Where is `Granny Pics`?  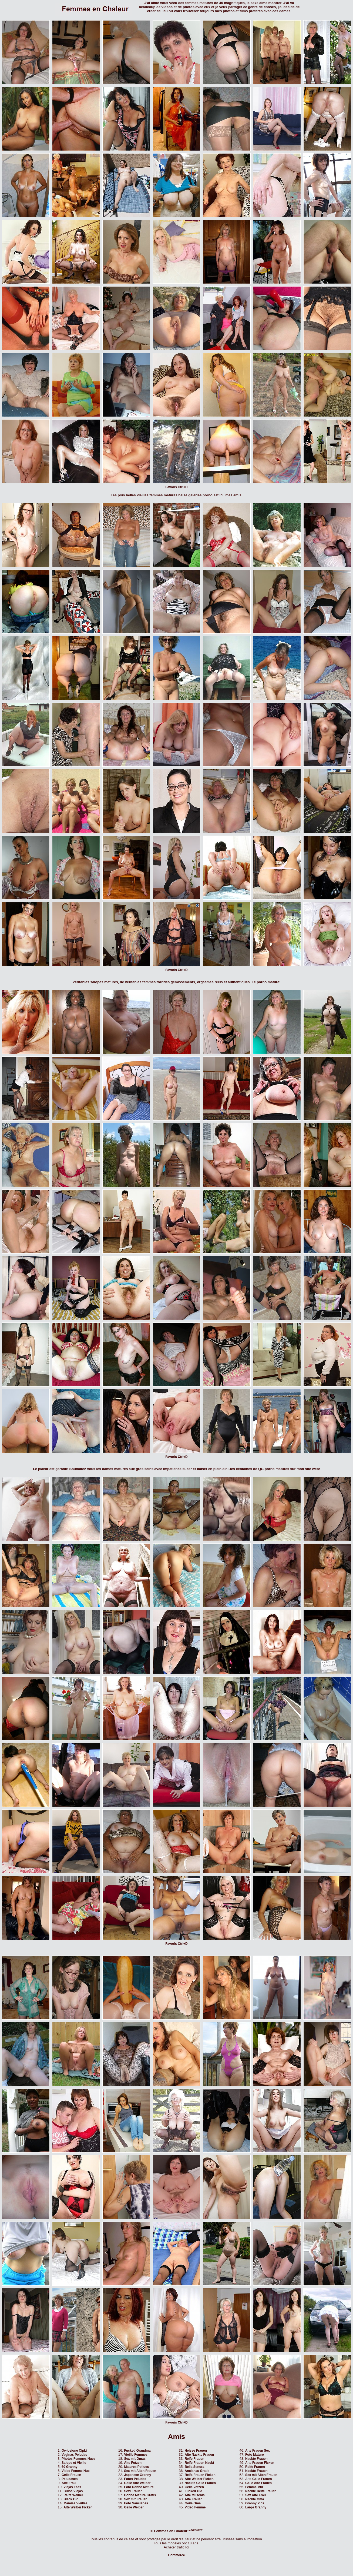 Granny Pics is located at coordinates (254, 2503).